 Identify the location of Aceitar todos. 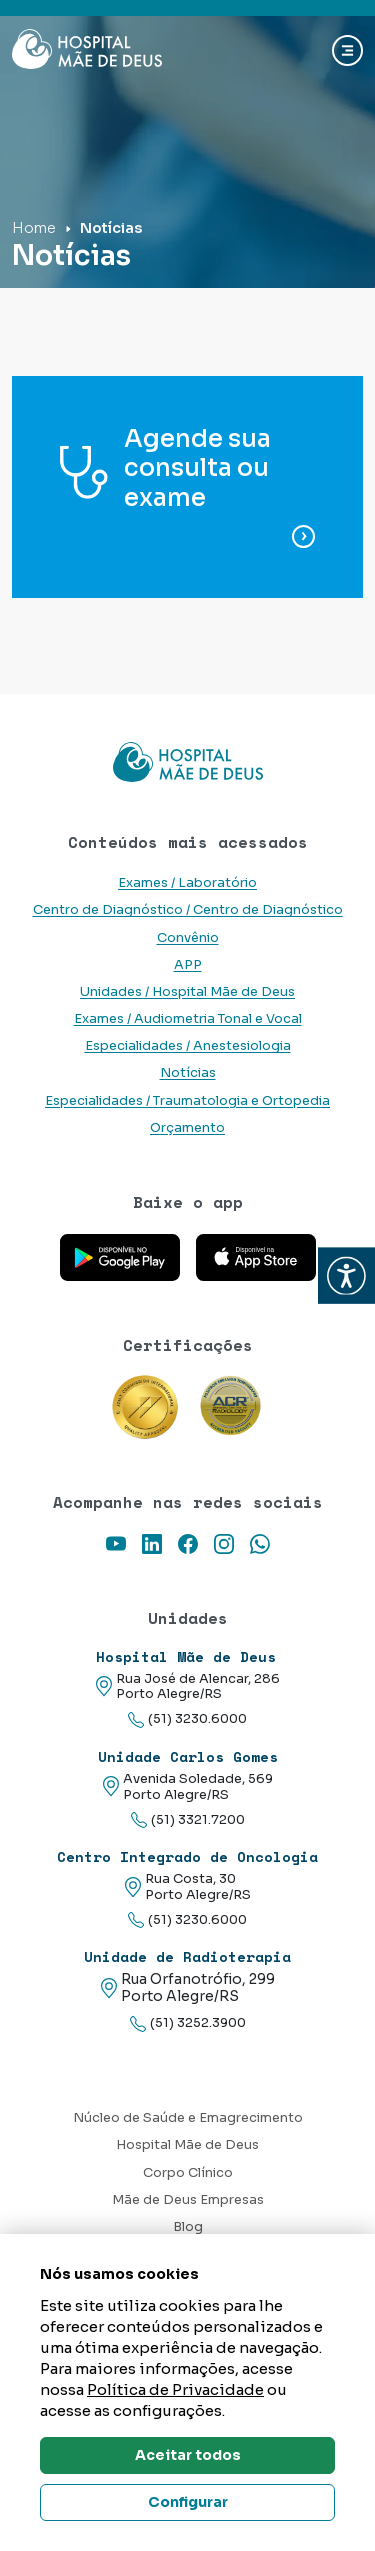
(188, 2455).